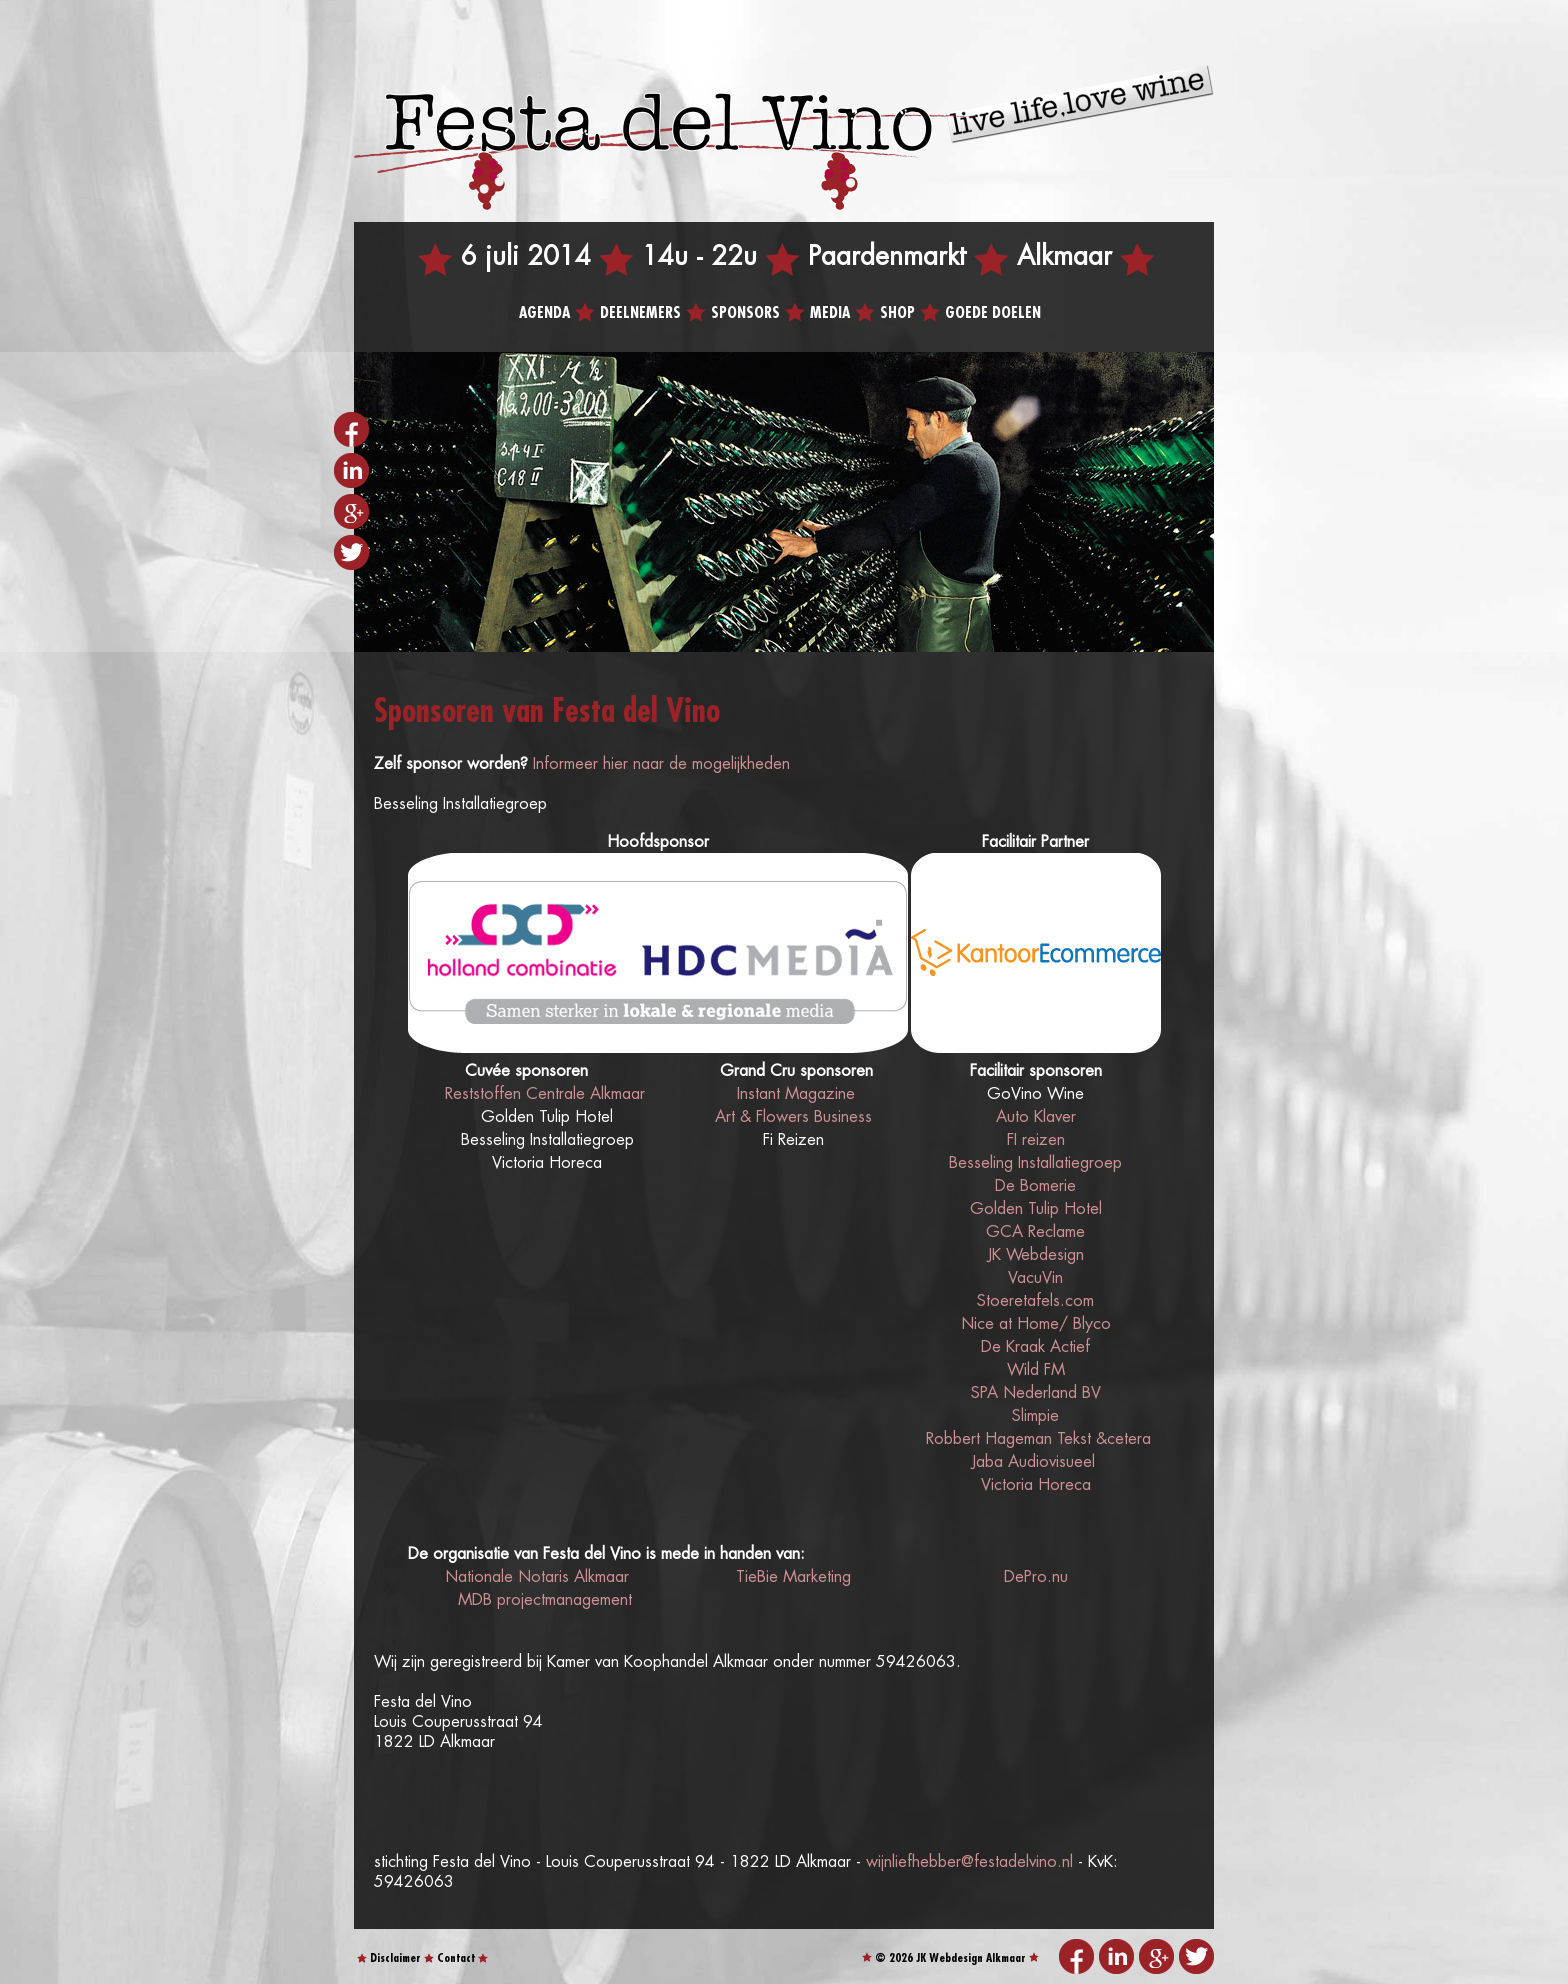 This screenshot has width=1568, height=1984. Describe the element at coordinates (1036, 1140) in the screenshot. I see `FI reizen` at that location.